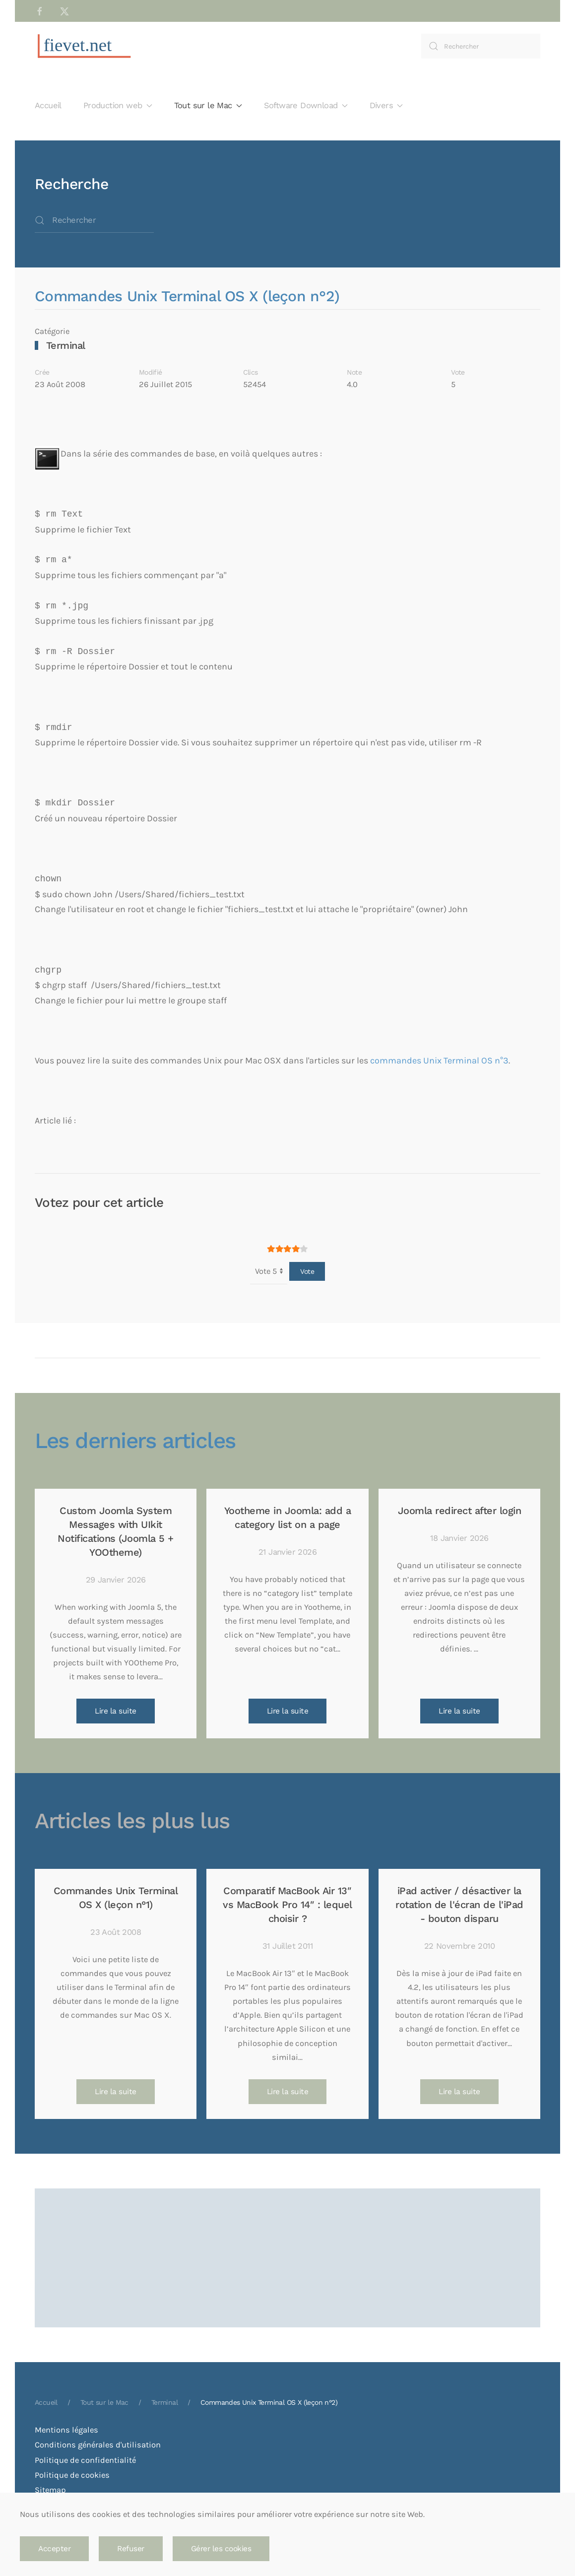 The height and width of the screenshot is (2576, 575). Describe the element at coordinates (306, 105) in the screenshot. I see `Software Download [button]` at that location.